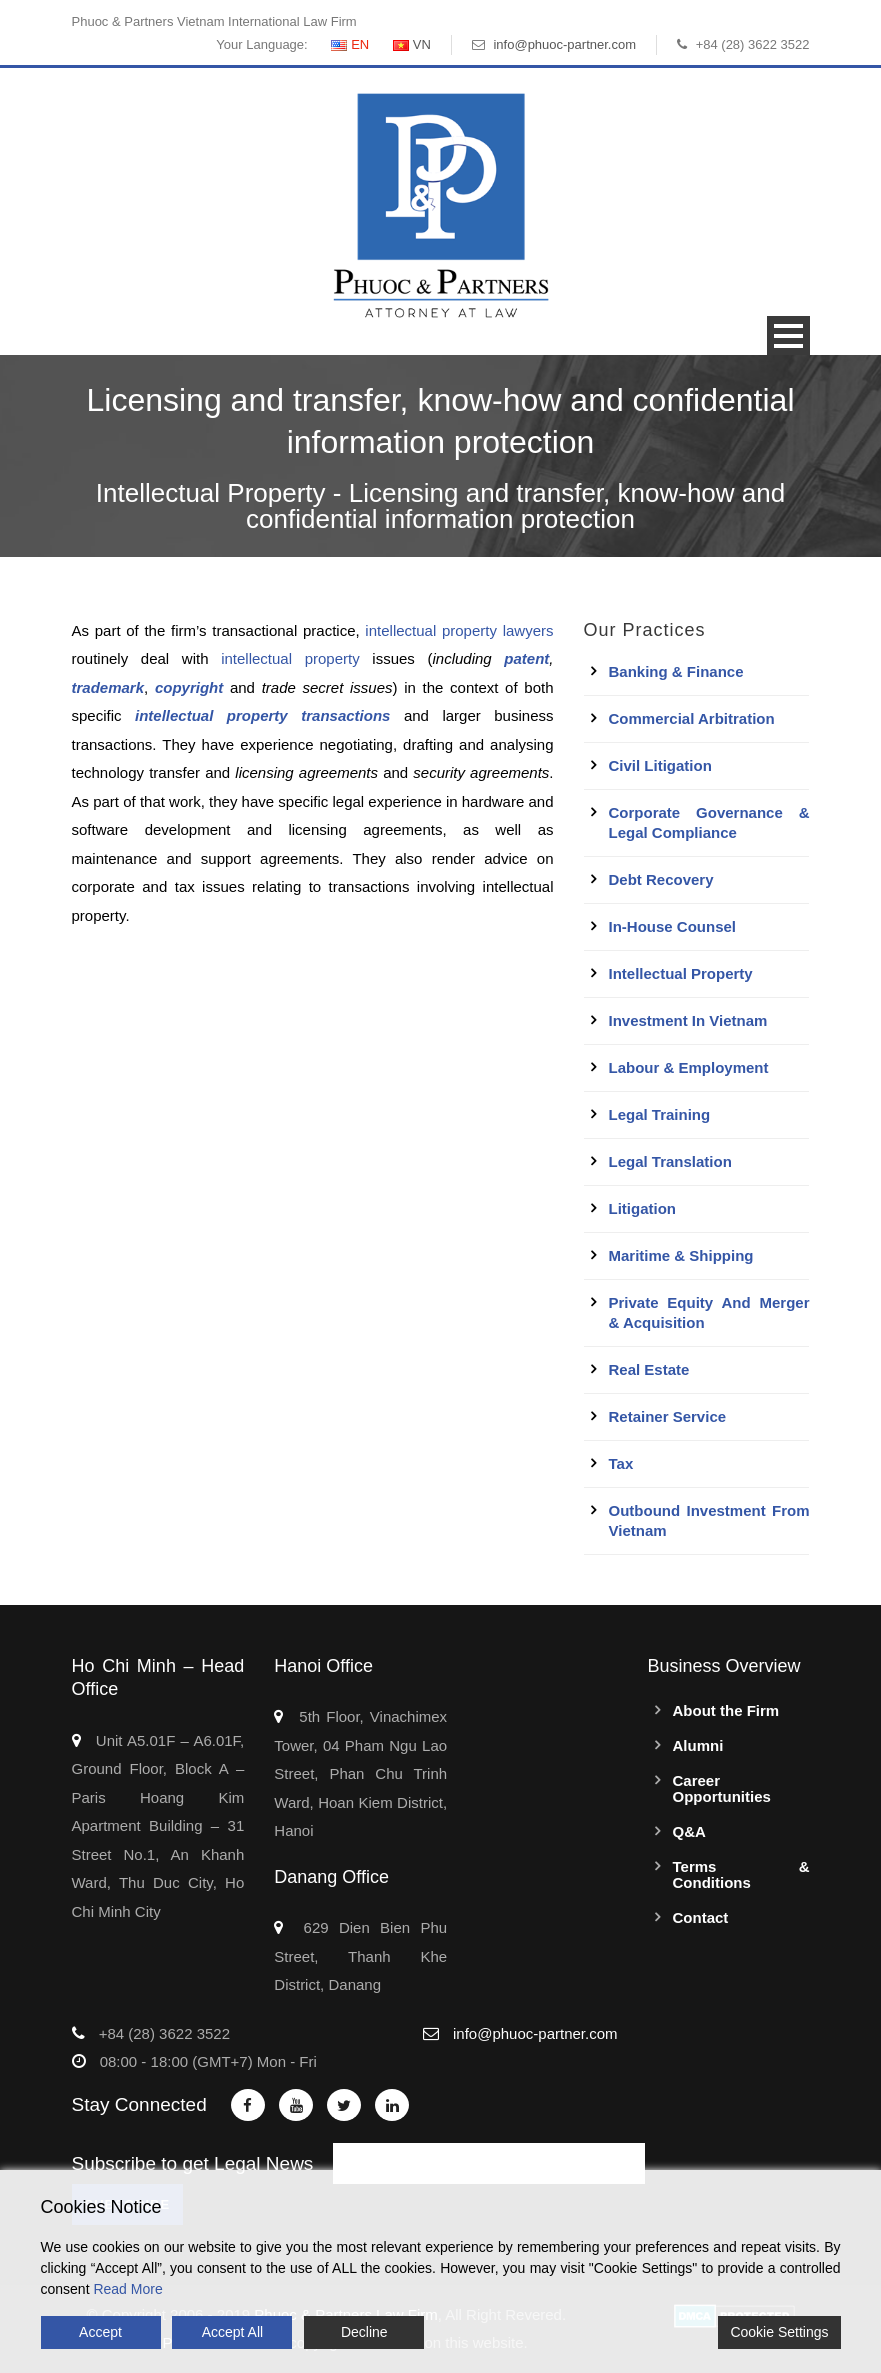  I want to click on Litigation, so click(643, 1208).